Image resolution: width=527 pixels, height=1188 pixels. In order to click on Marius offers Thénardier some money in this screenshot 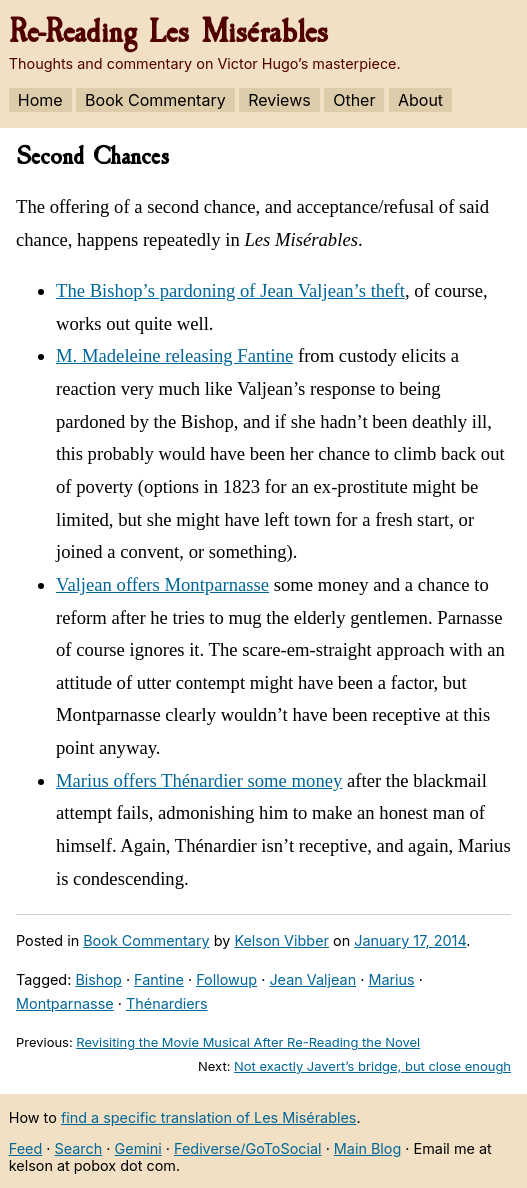, I will do `click(199, 780)`.